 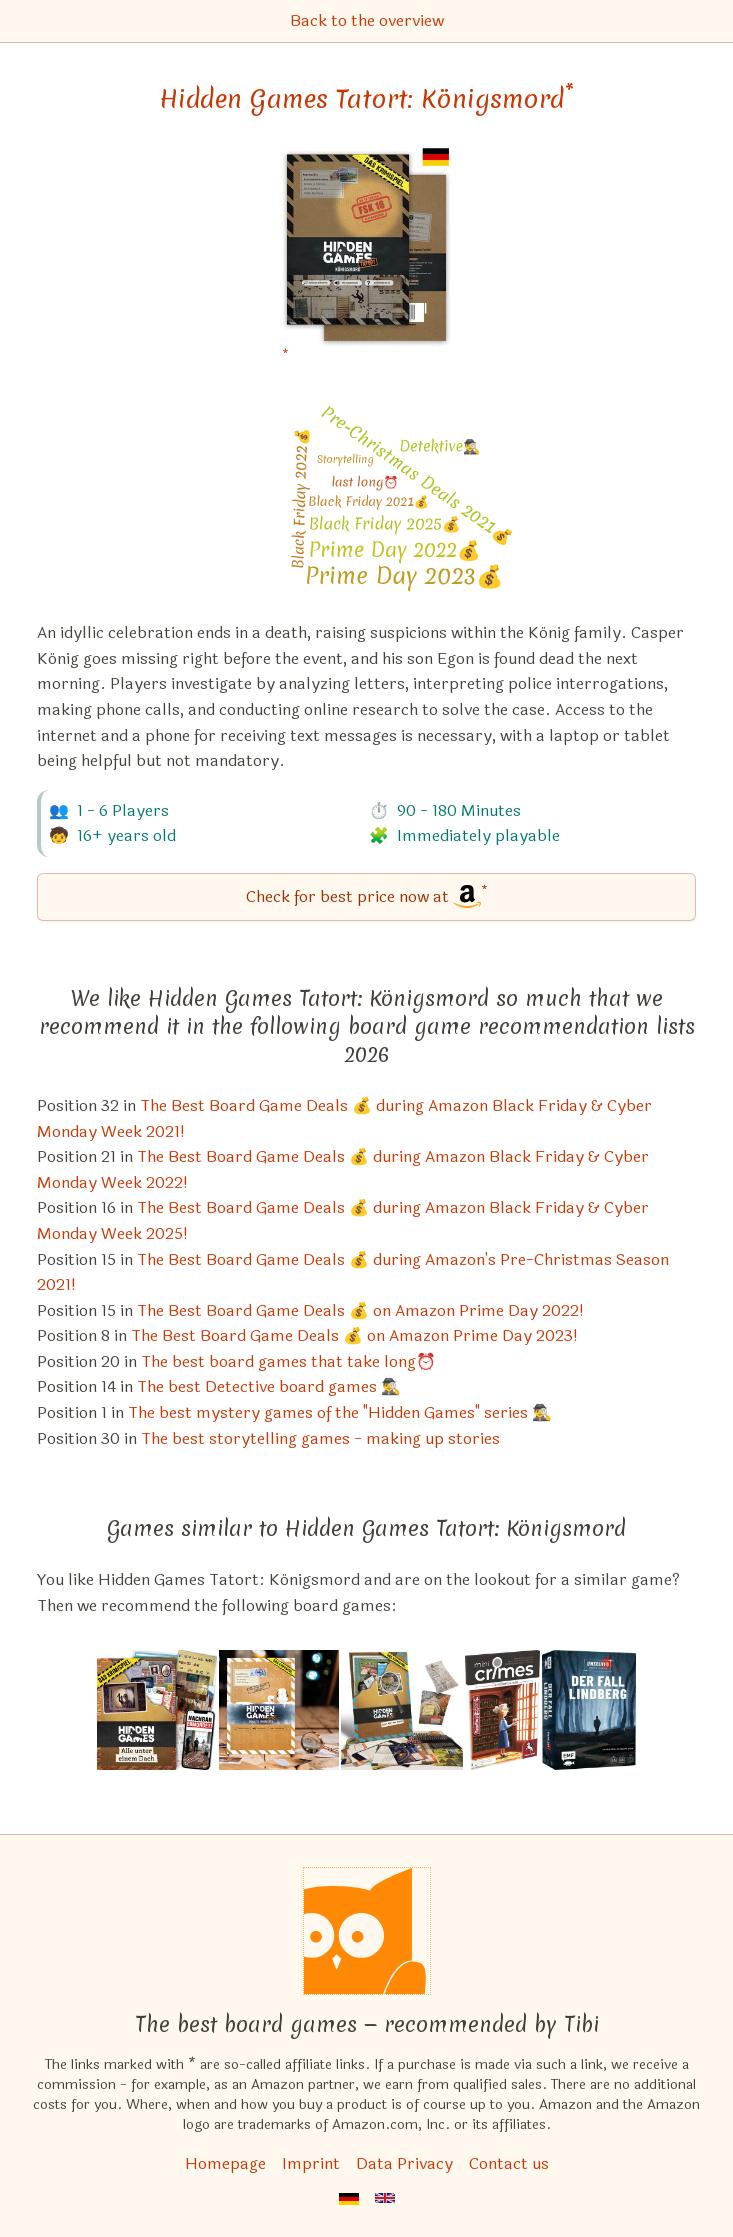 What do you see at coordinates (402, 1710) in the screenshot?
I see `[View the similar game Hidden Games Tatort: Reif für die Insel]` at bounding box center [402, 1710].